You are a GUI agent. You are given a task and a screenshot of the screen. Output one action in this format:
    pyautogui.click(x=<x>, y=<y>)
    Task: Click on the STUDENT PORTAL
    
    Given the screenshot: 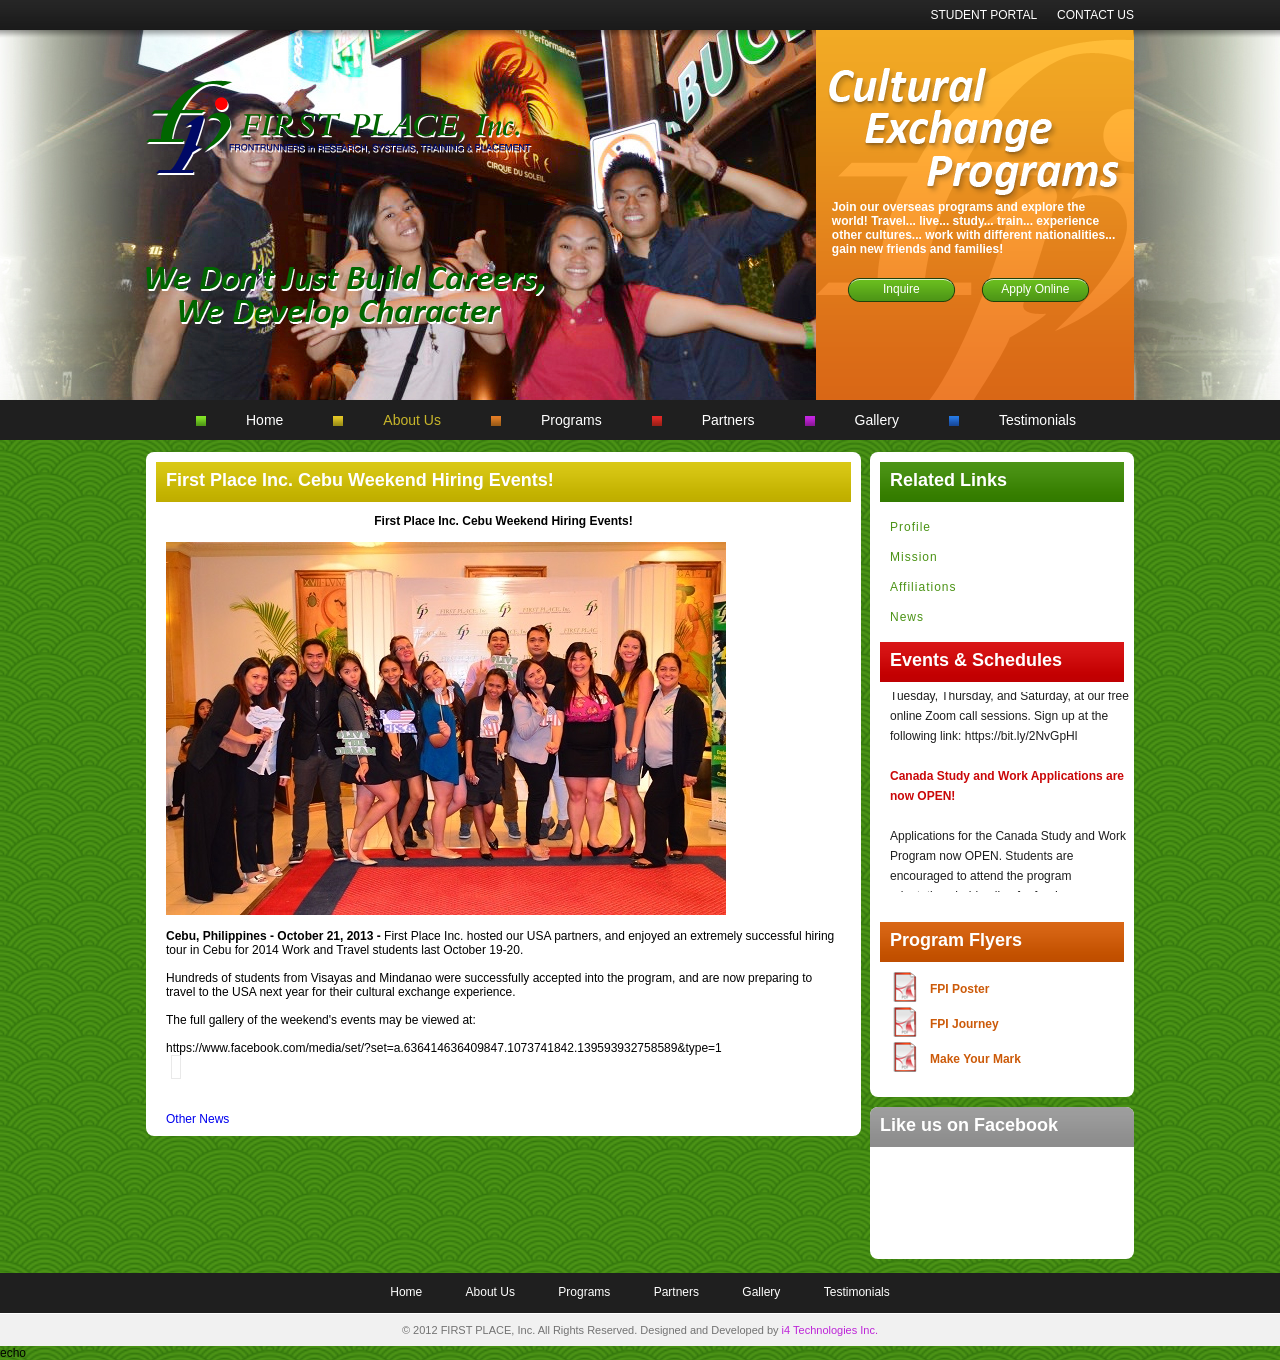 What is the action you would take?
    pyautogui.click(x=983, y=15)
    